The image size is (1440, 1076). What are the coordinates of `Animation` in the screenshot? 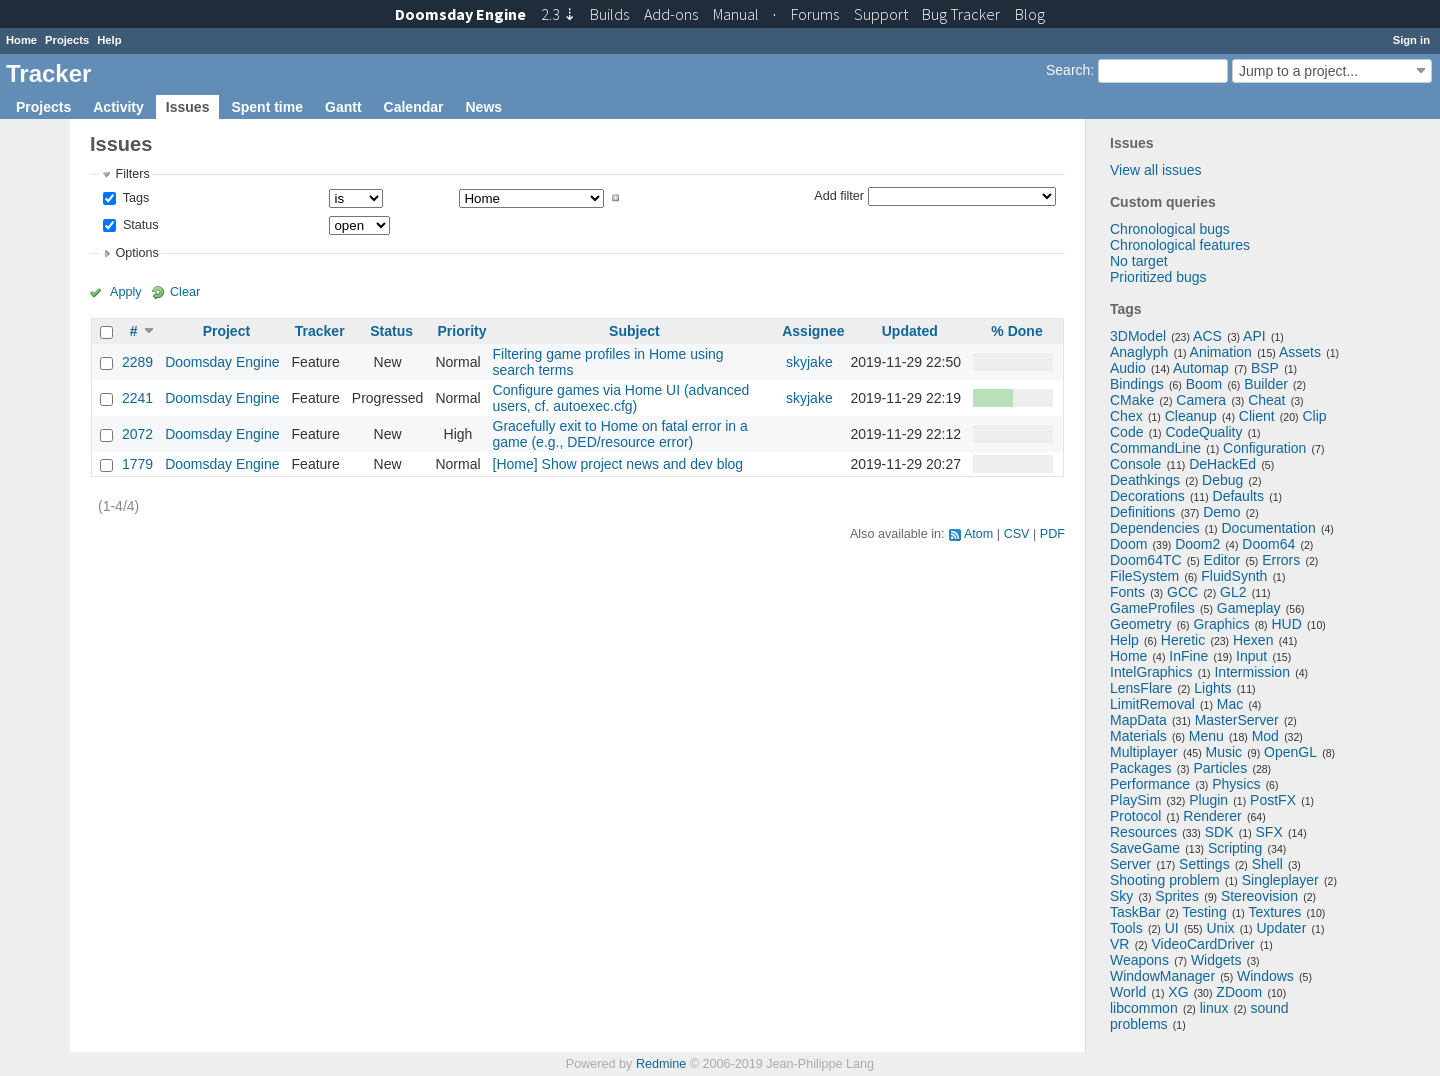 It's located at (1221, 352).